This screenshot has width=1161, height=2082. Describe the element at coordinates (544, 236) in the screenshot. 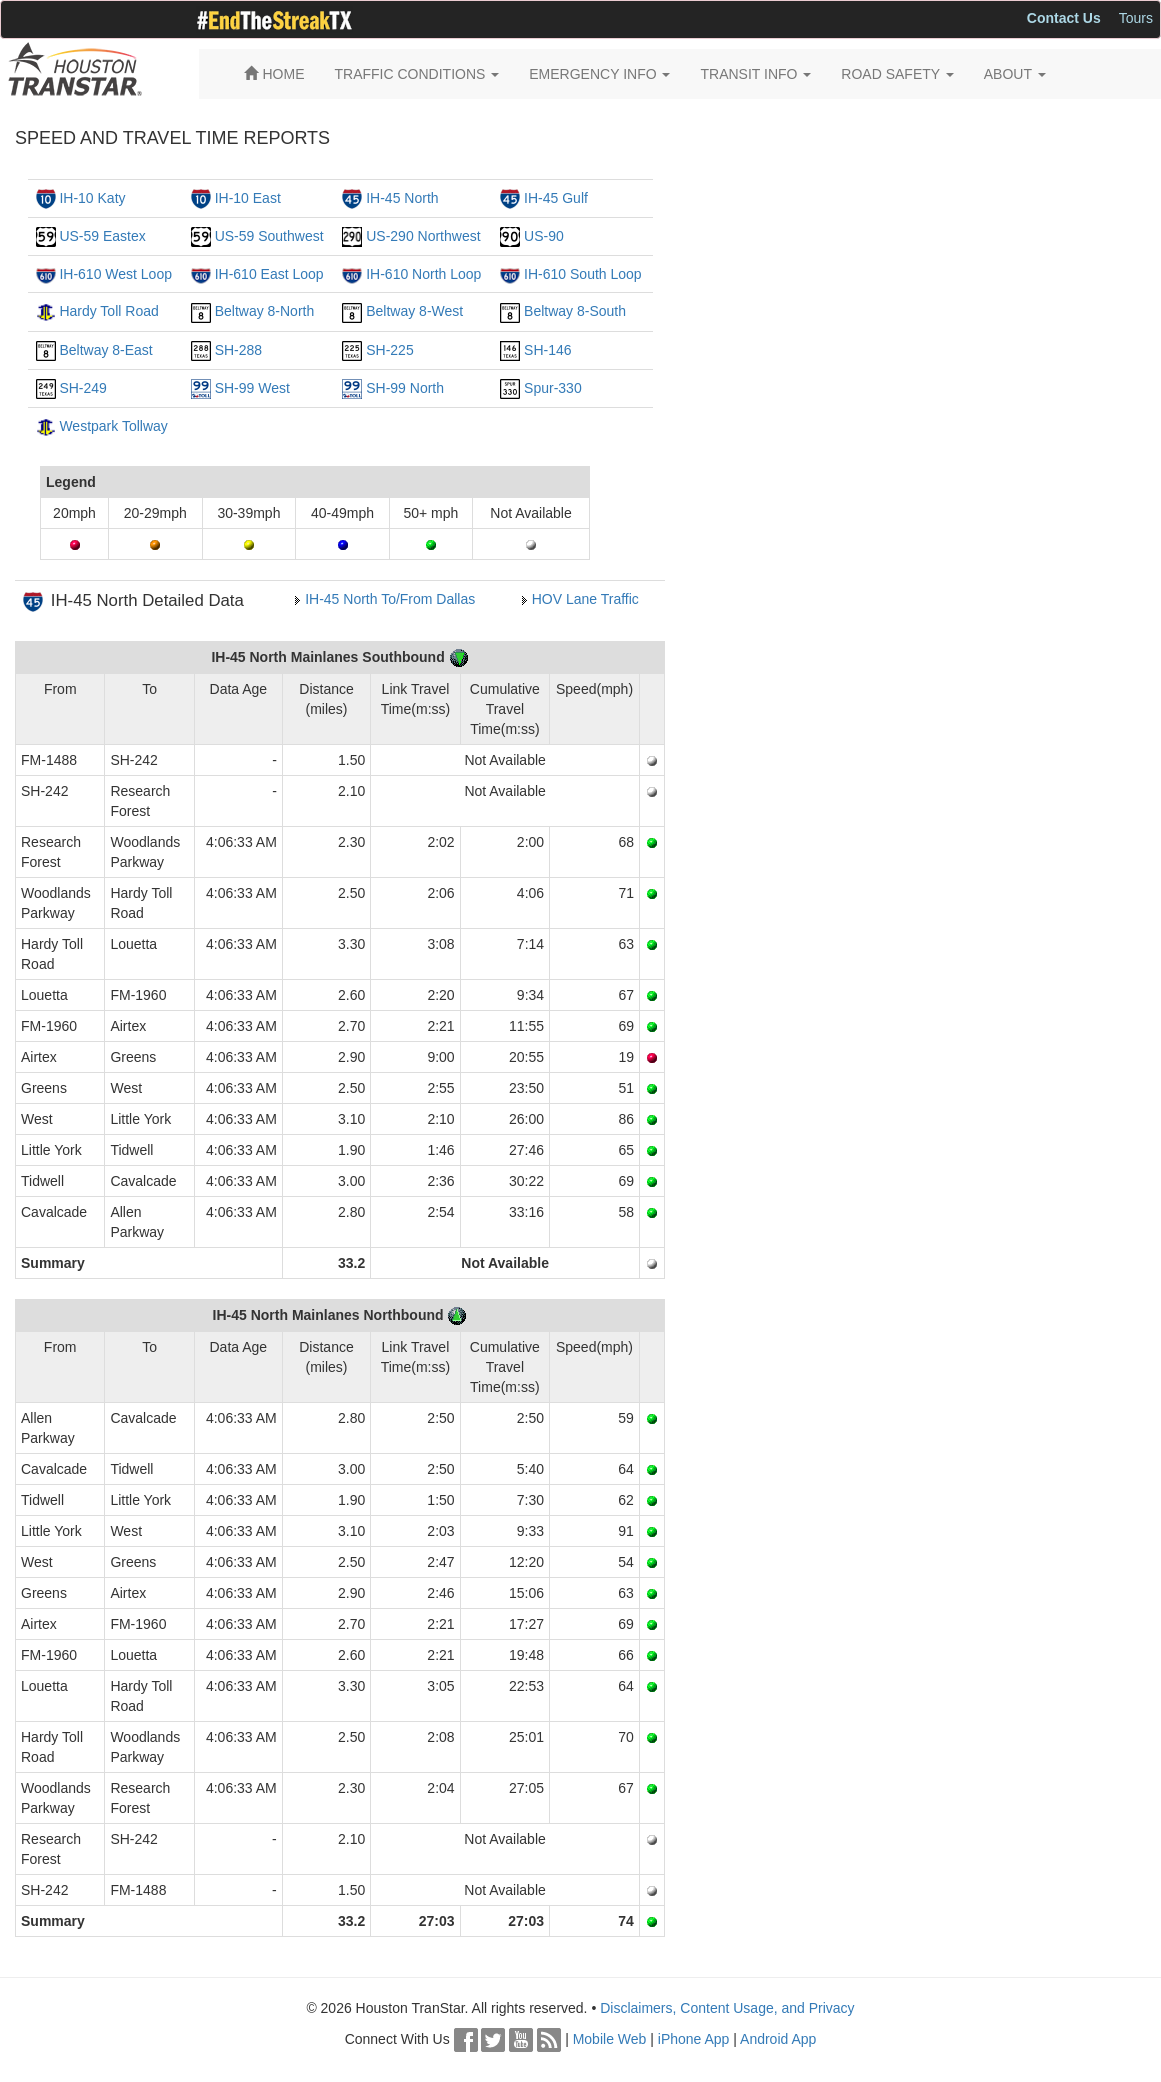

I see `US-90` at that location.